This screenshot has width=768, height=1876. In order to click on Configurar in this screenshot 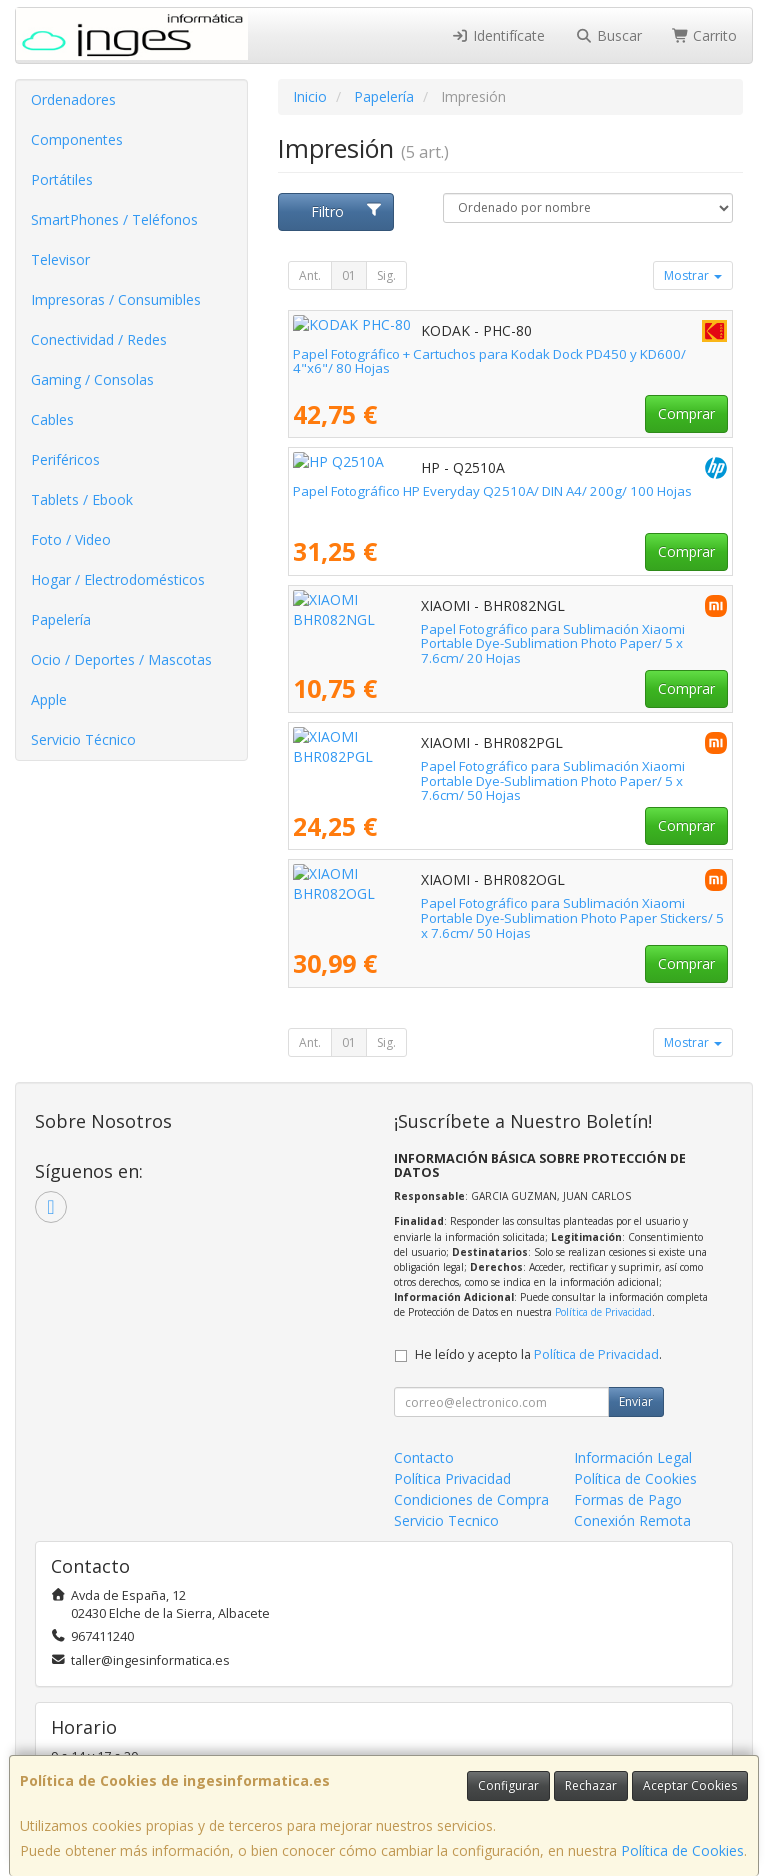, I will do `click(508, 1785)`.